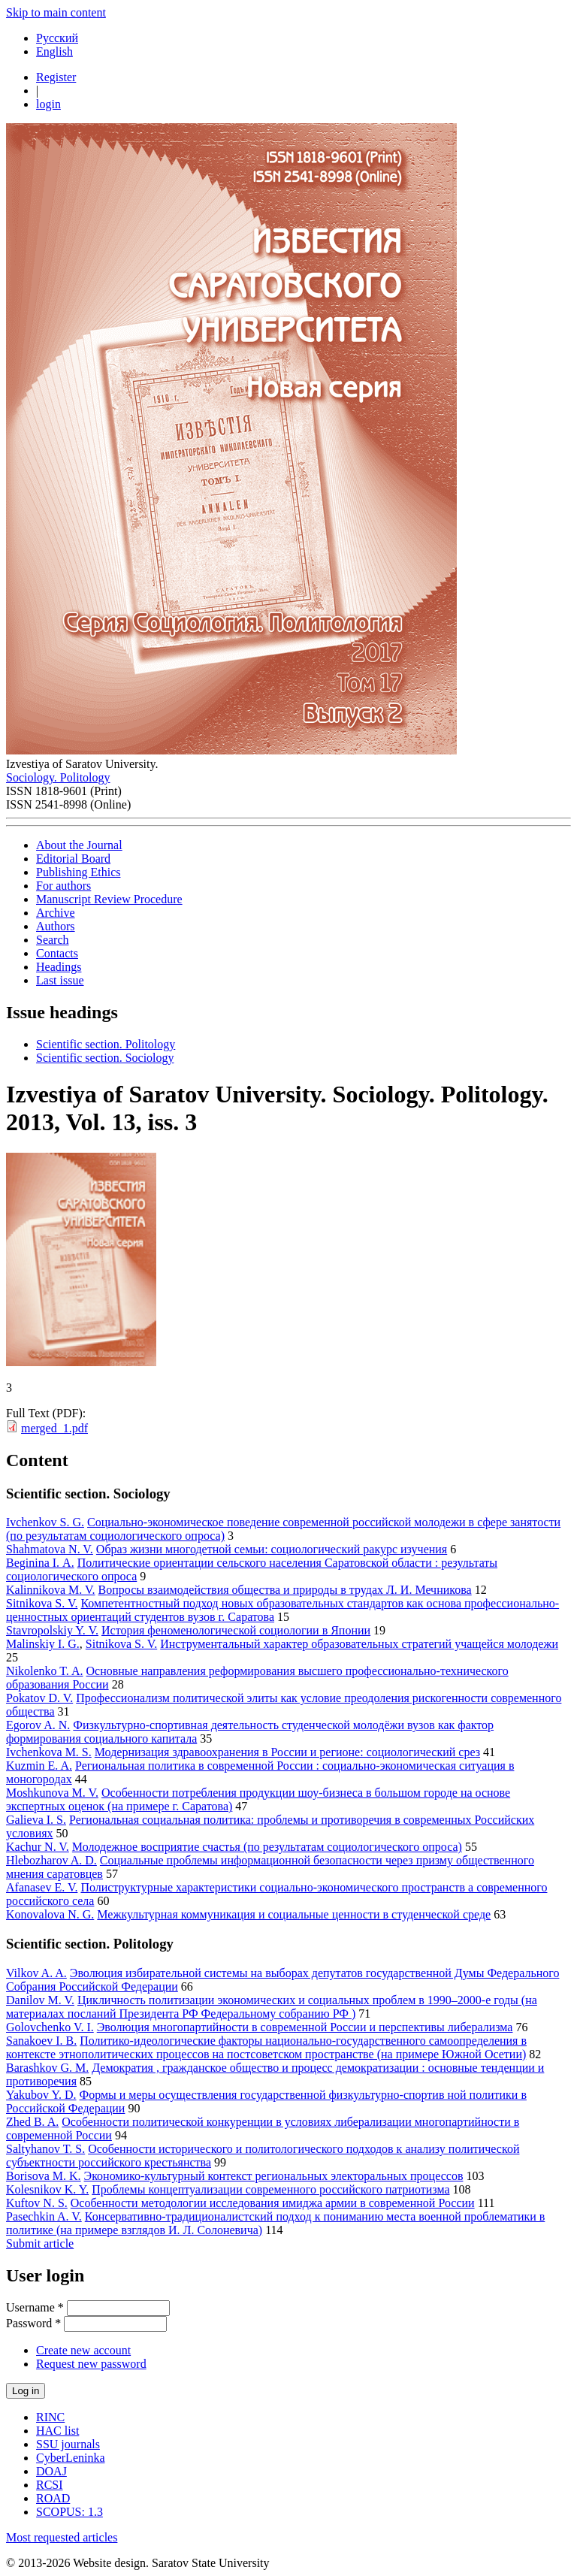 The width and height of the screenshot is (577, 2576). What do you see at coordinates (105, 1057) in the screenshot?
I see `Scientific section. Sociology` at bounding box center [105, 1057].